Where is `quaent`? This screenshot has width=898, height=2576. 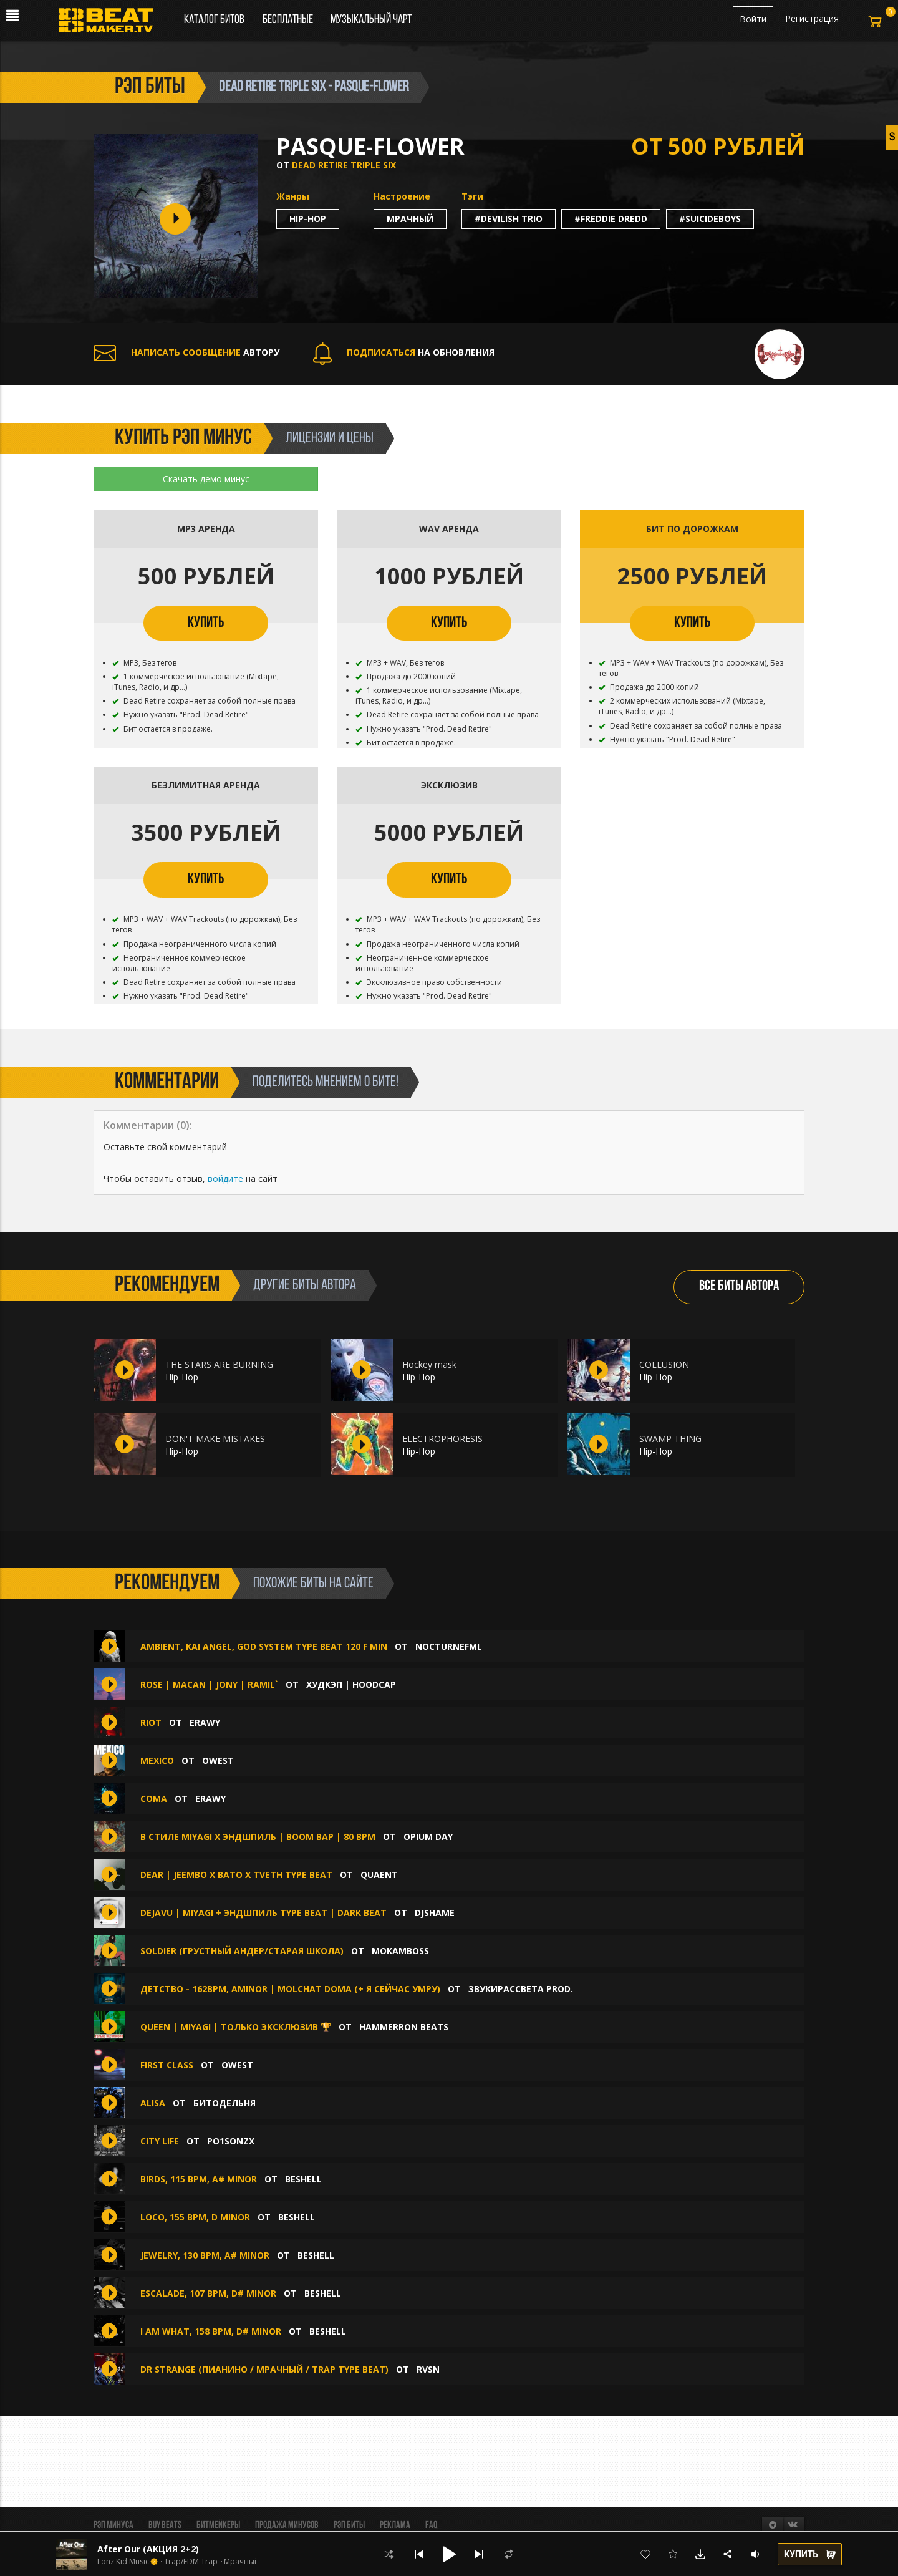
quaent is located at coordinates (379, 1875).